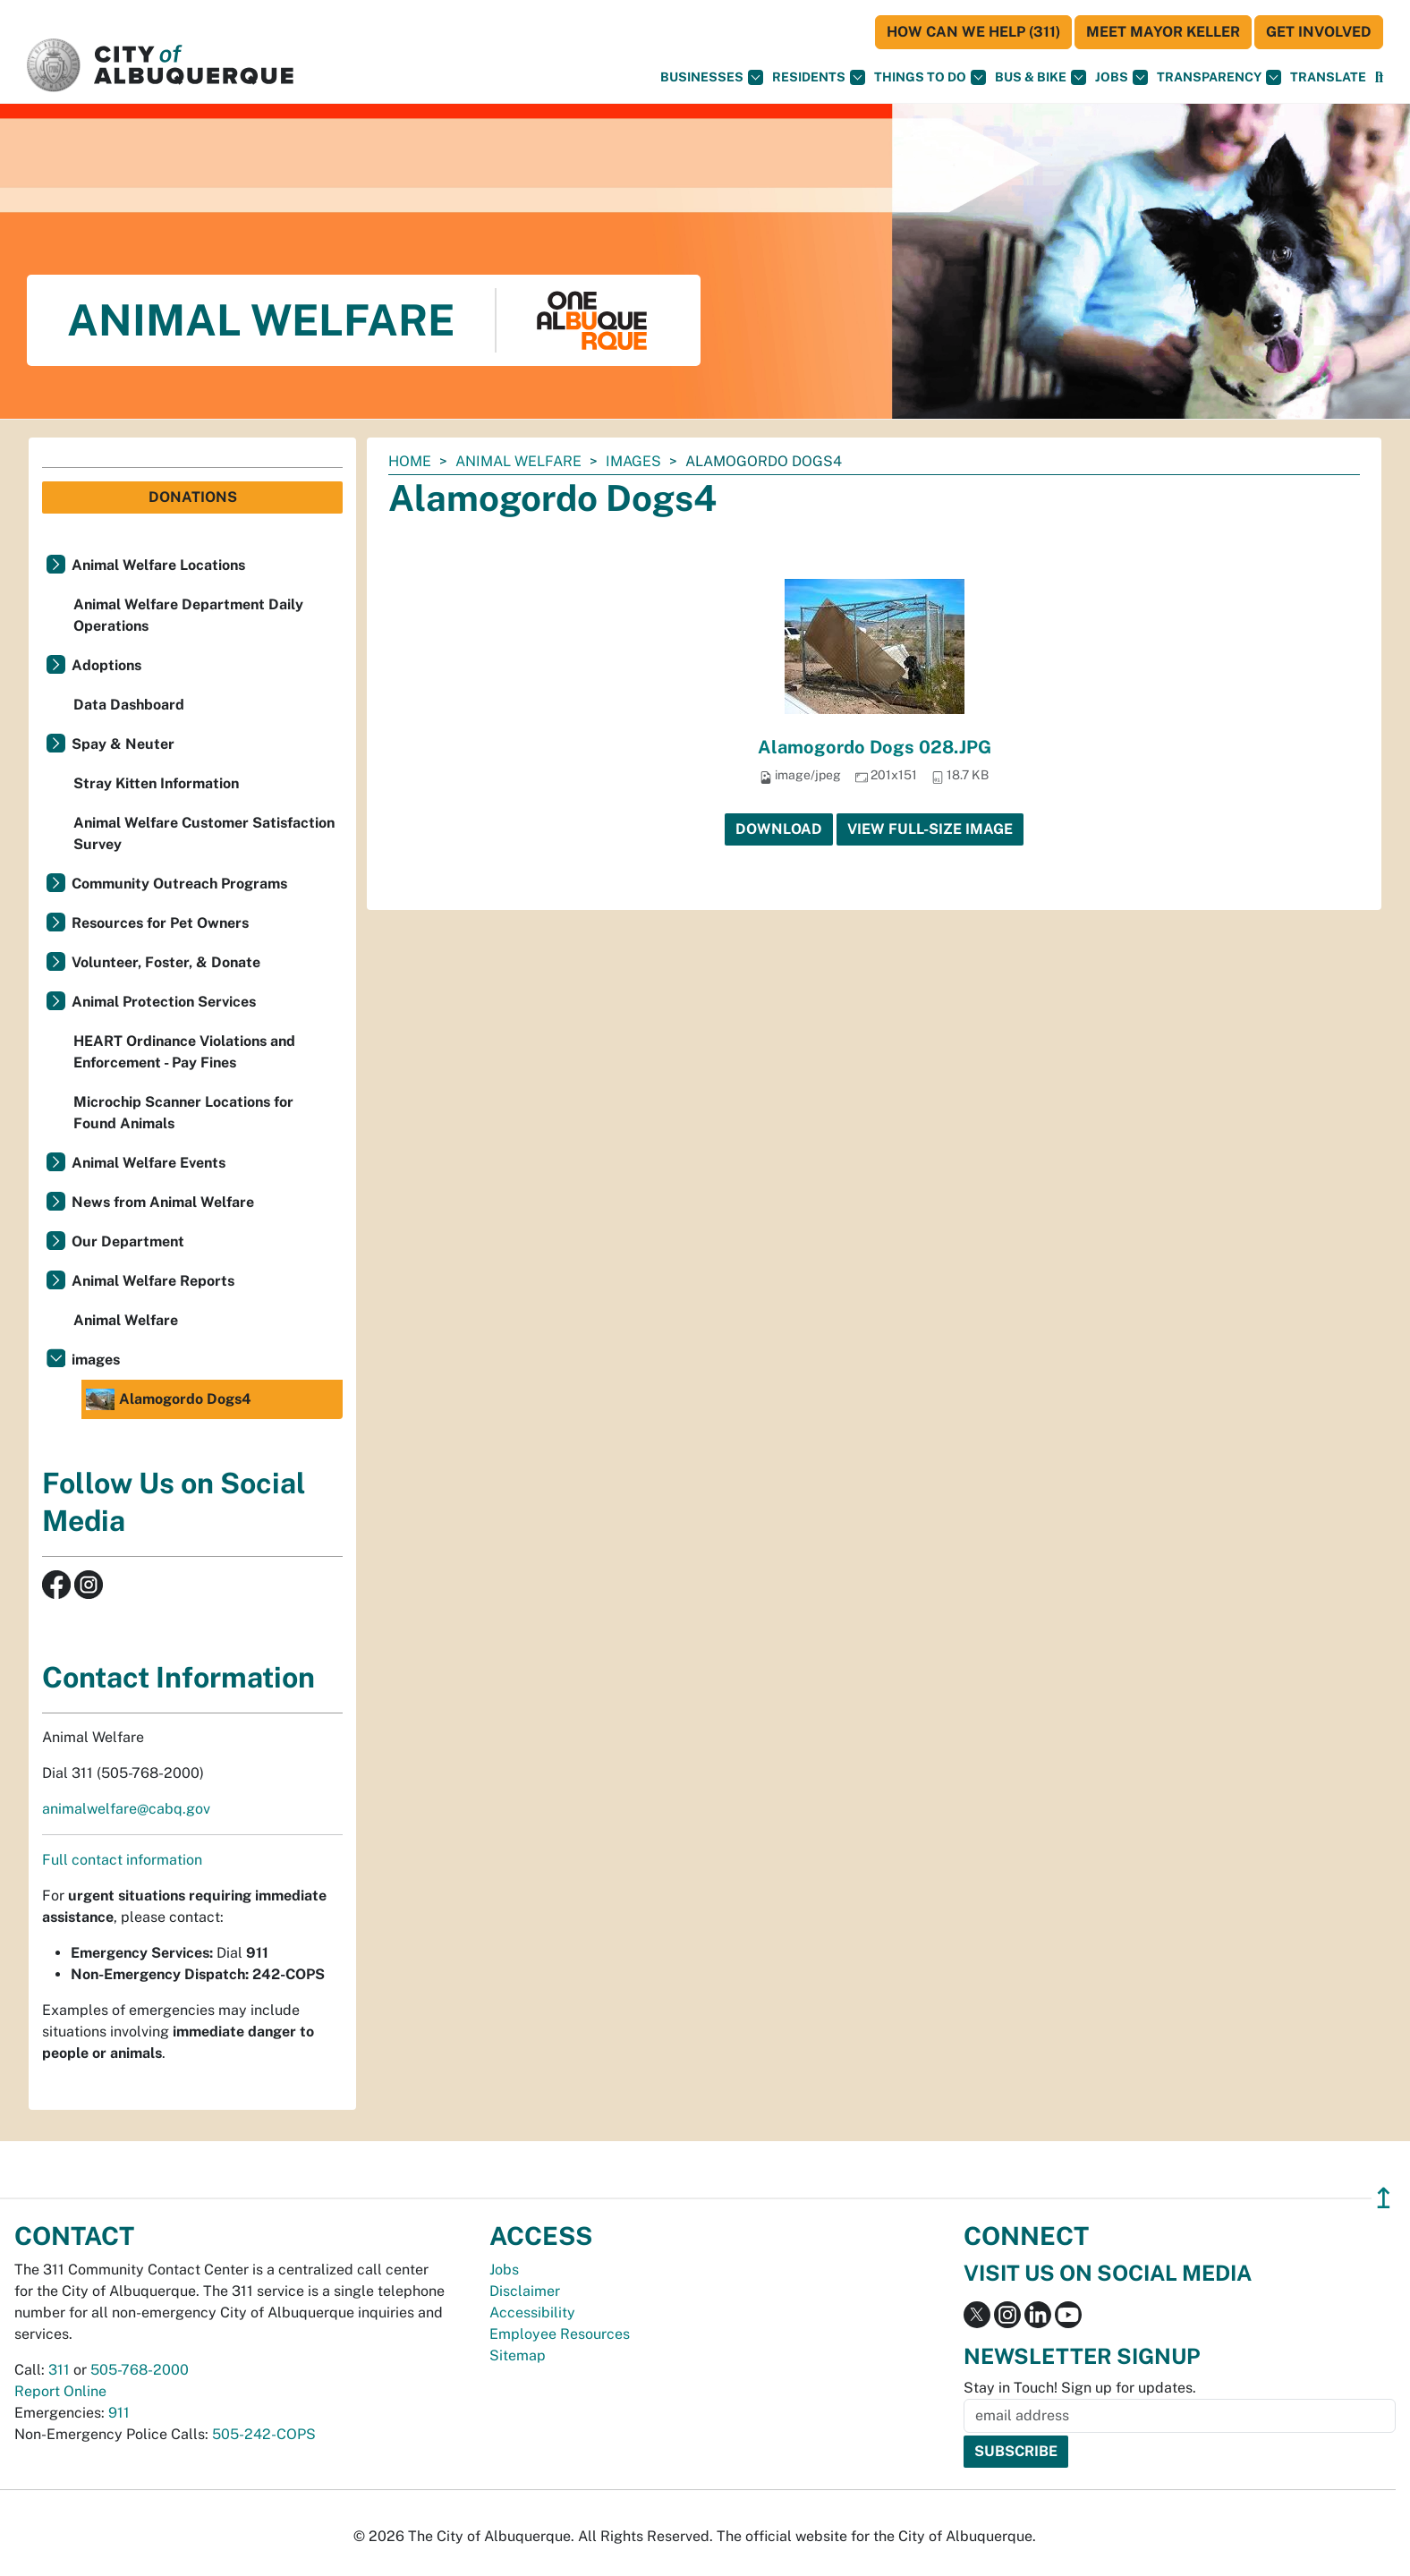  I want to click on Animal Welfare Locations, so click(158, 565).